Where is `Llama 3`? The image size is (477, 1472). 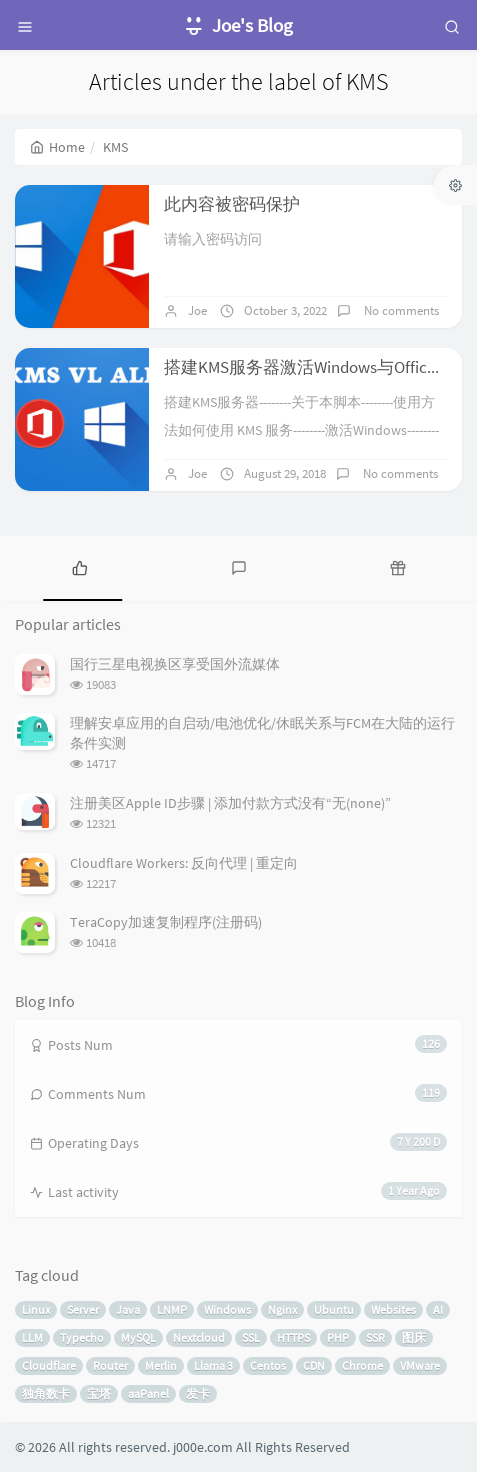
Llama 3 is located at coordinates (213, 1365).